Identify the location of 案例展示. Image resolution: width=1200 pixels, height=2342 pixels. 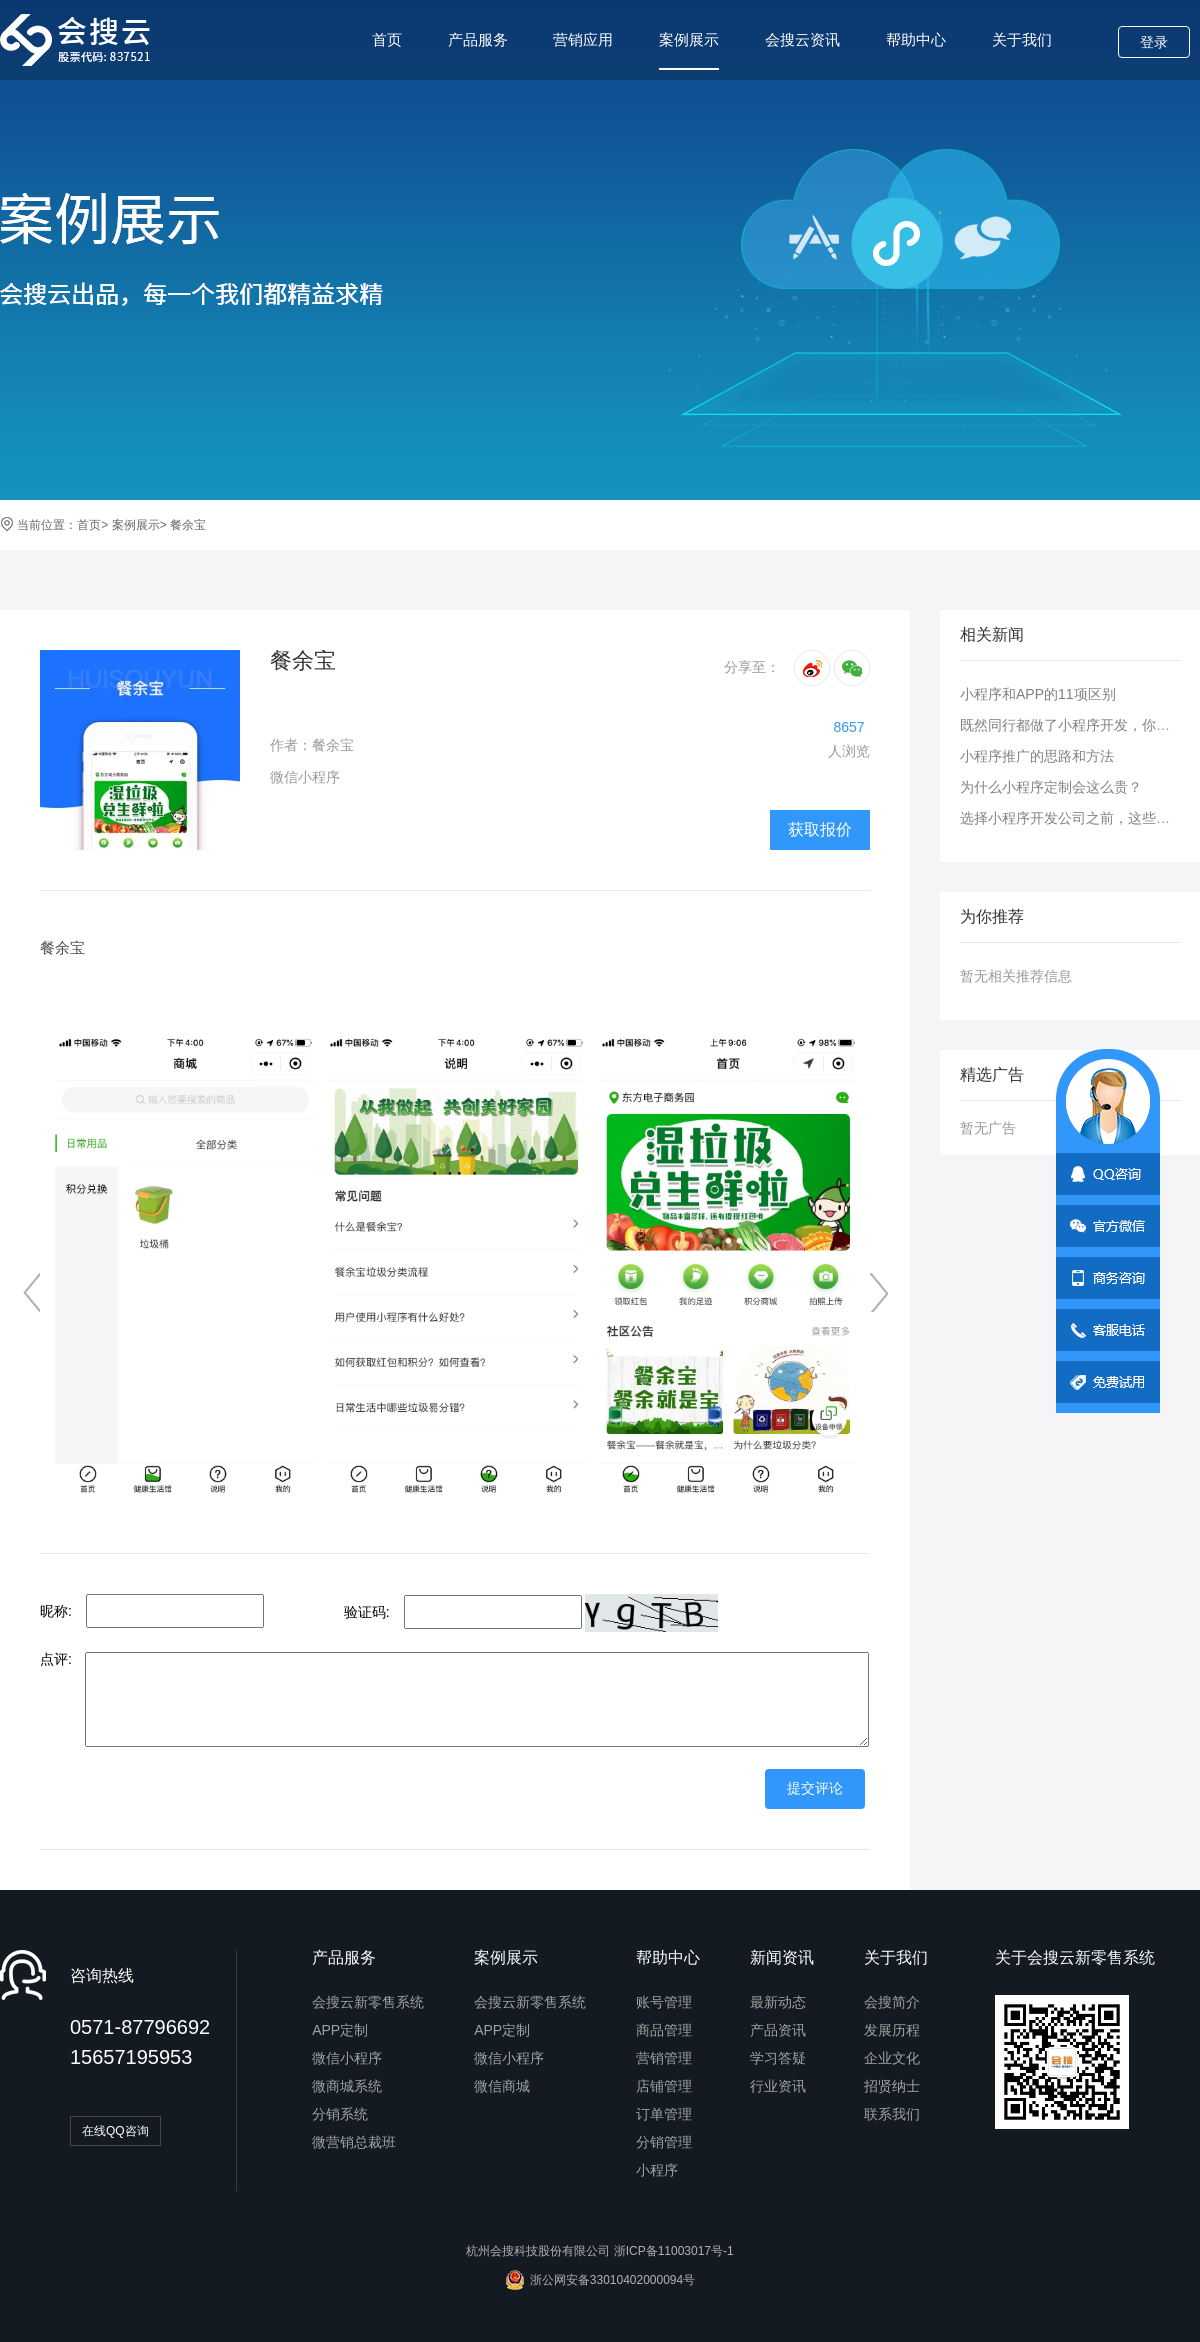
(689, 50).